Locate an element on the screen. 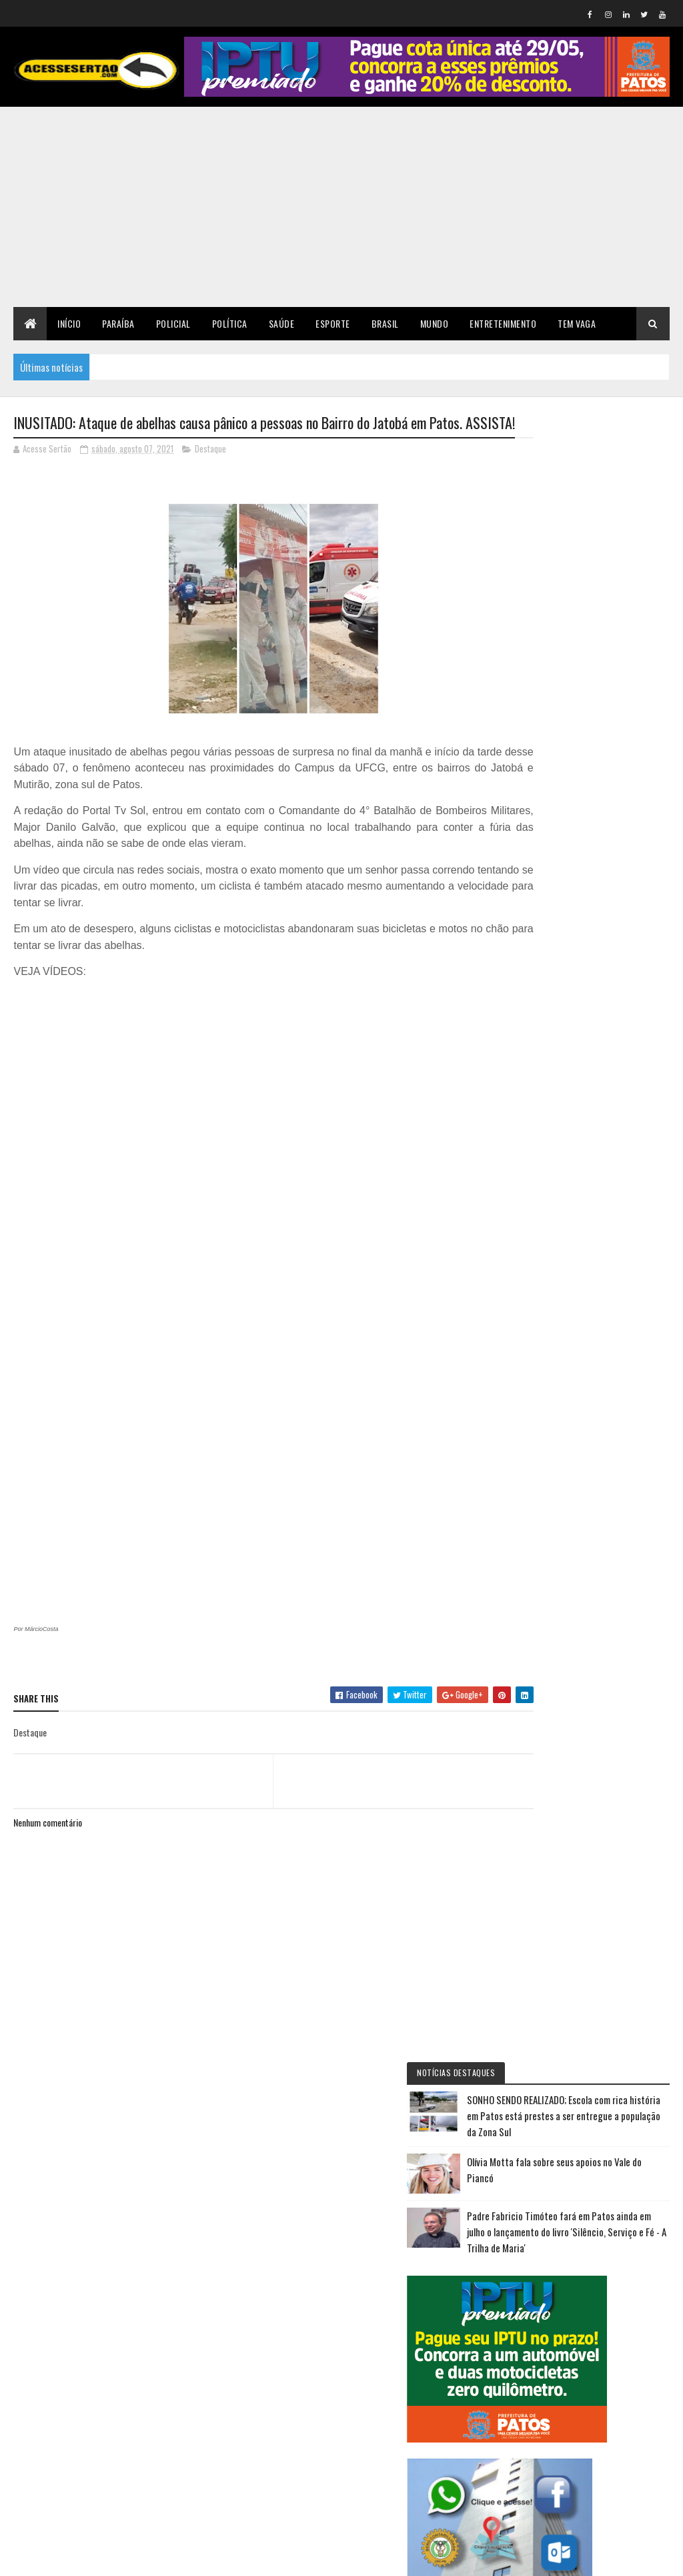 This screenshot has height=2576, width=683. NOVOS ARES: Nabor Wanderley assumirá presidência estadual do Republicanos na próxima sexta-feira 10 is located at coordinates (588, 1439).